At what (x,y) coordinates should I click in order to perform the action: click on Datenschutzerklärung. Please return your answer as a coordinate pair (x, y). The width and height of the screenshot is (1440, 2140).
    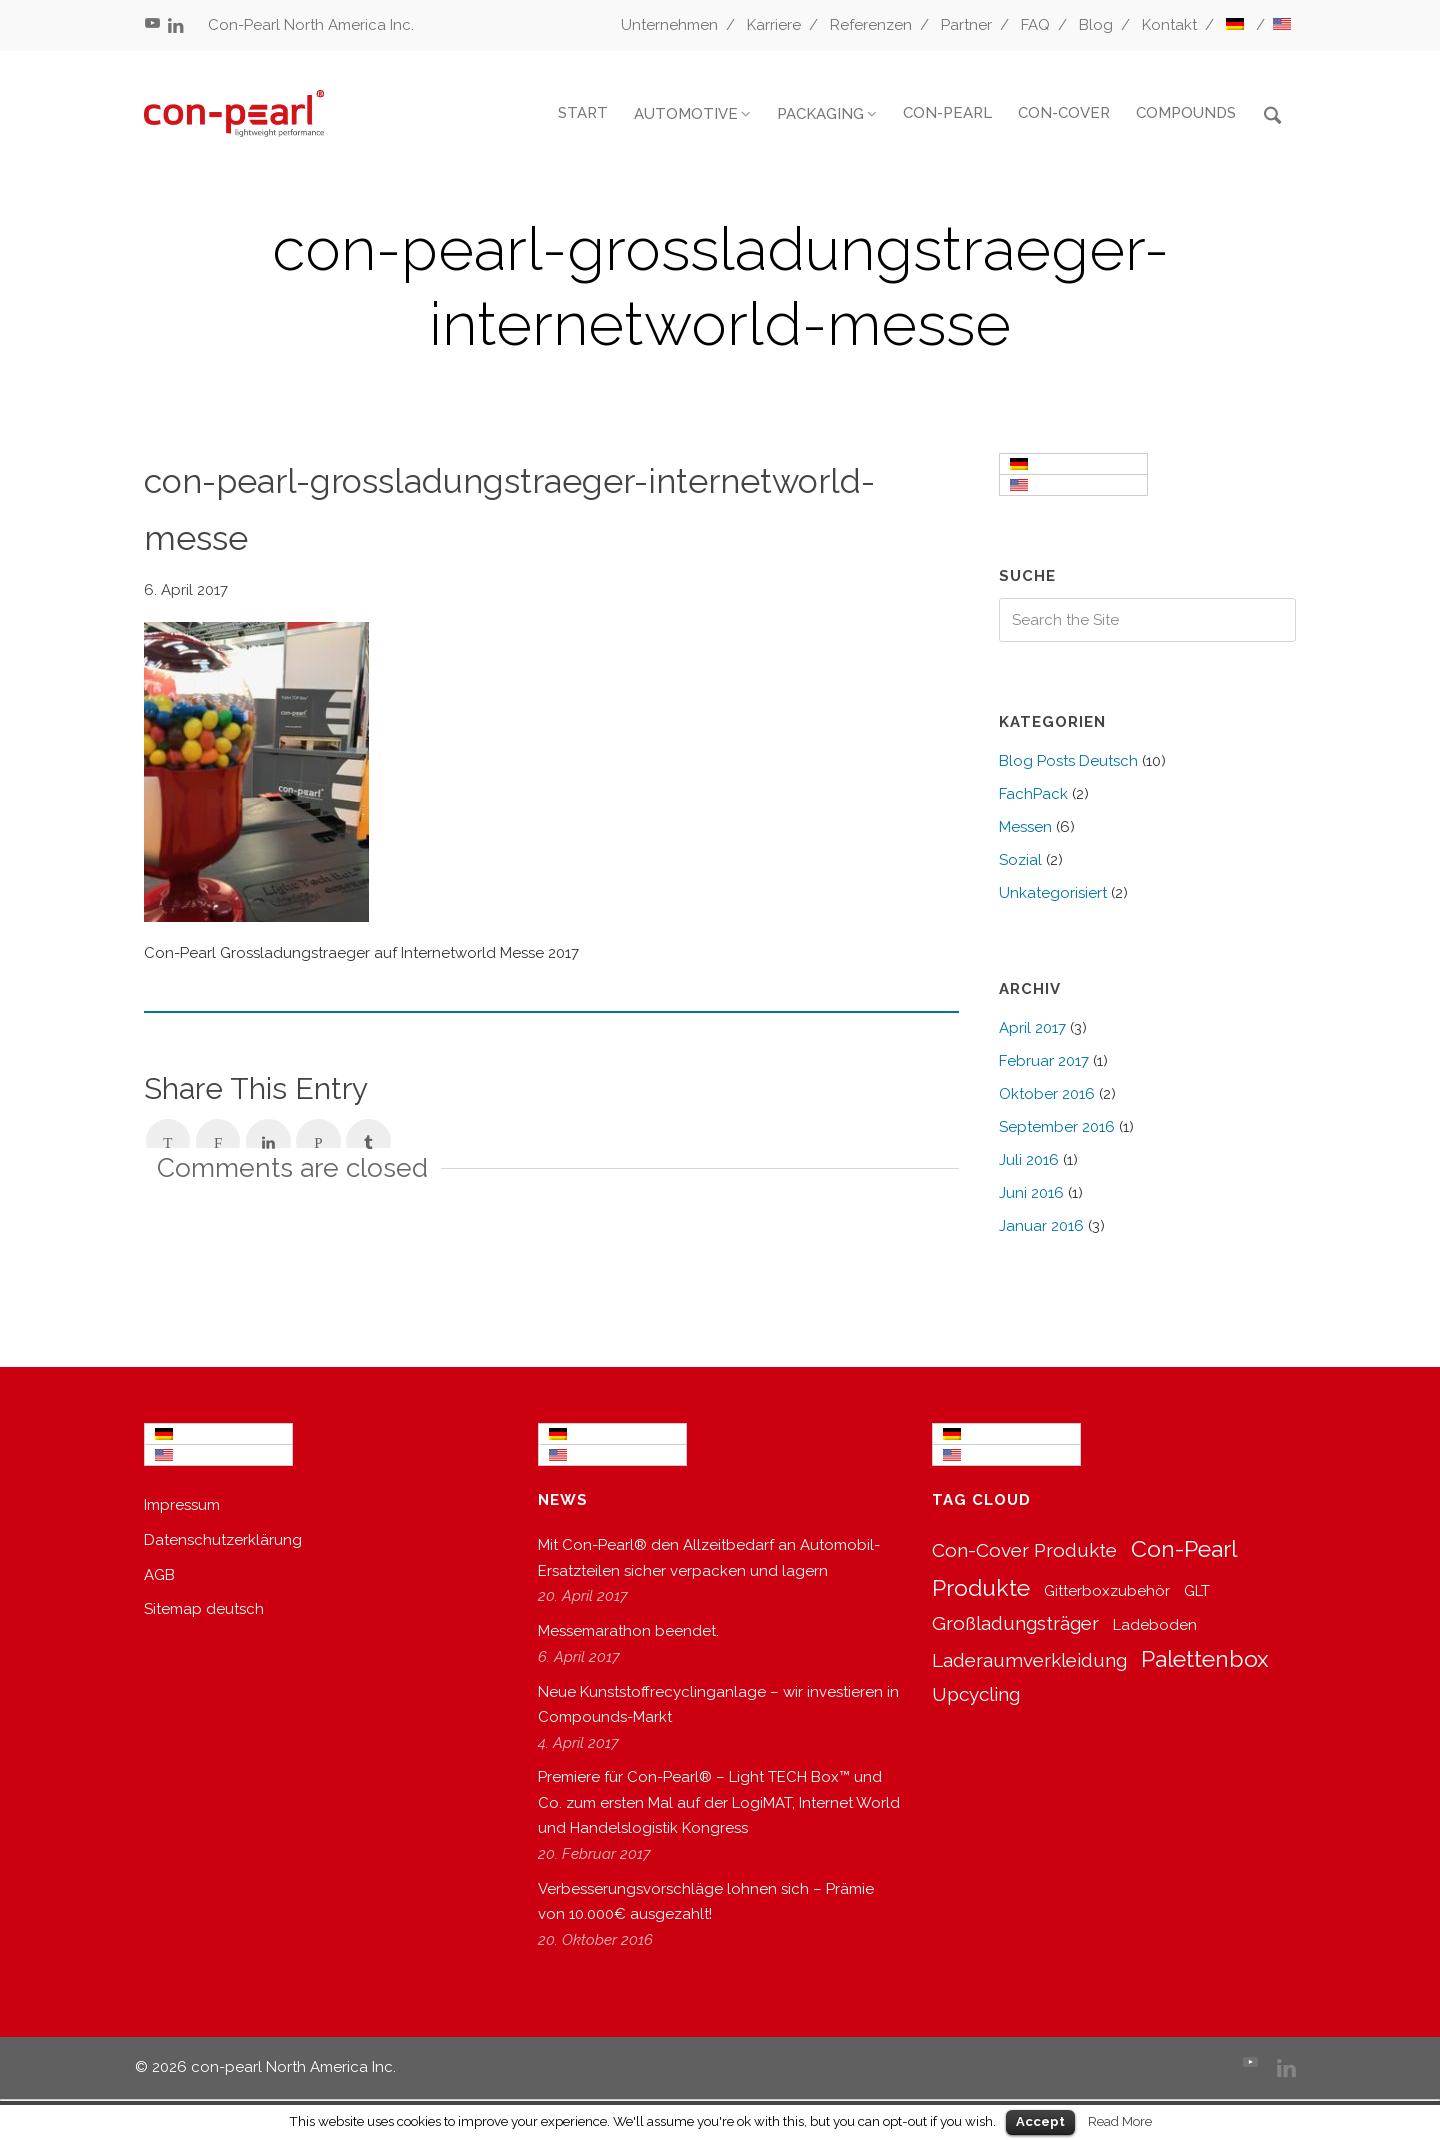
    Looking at the image, I should click on (223, 1540).